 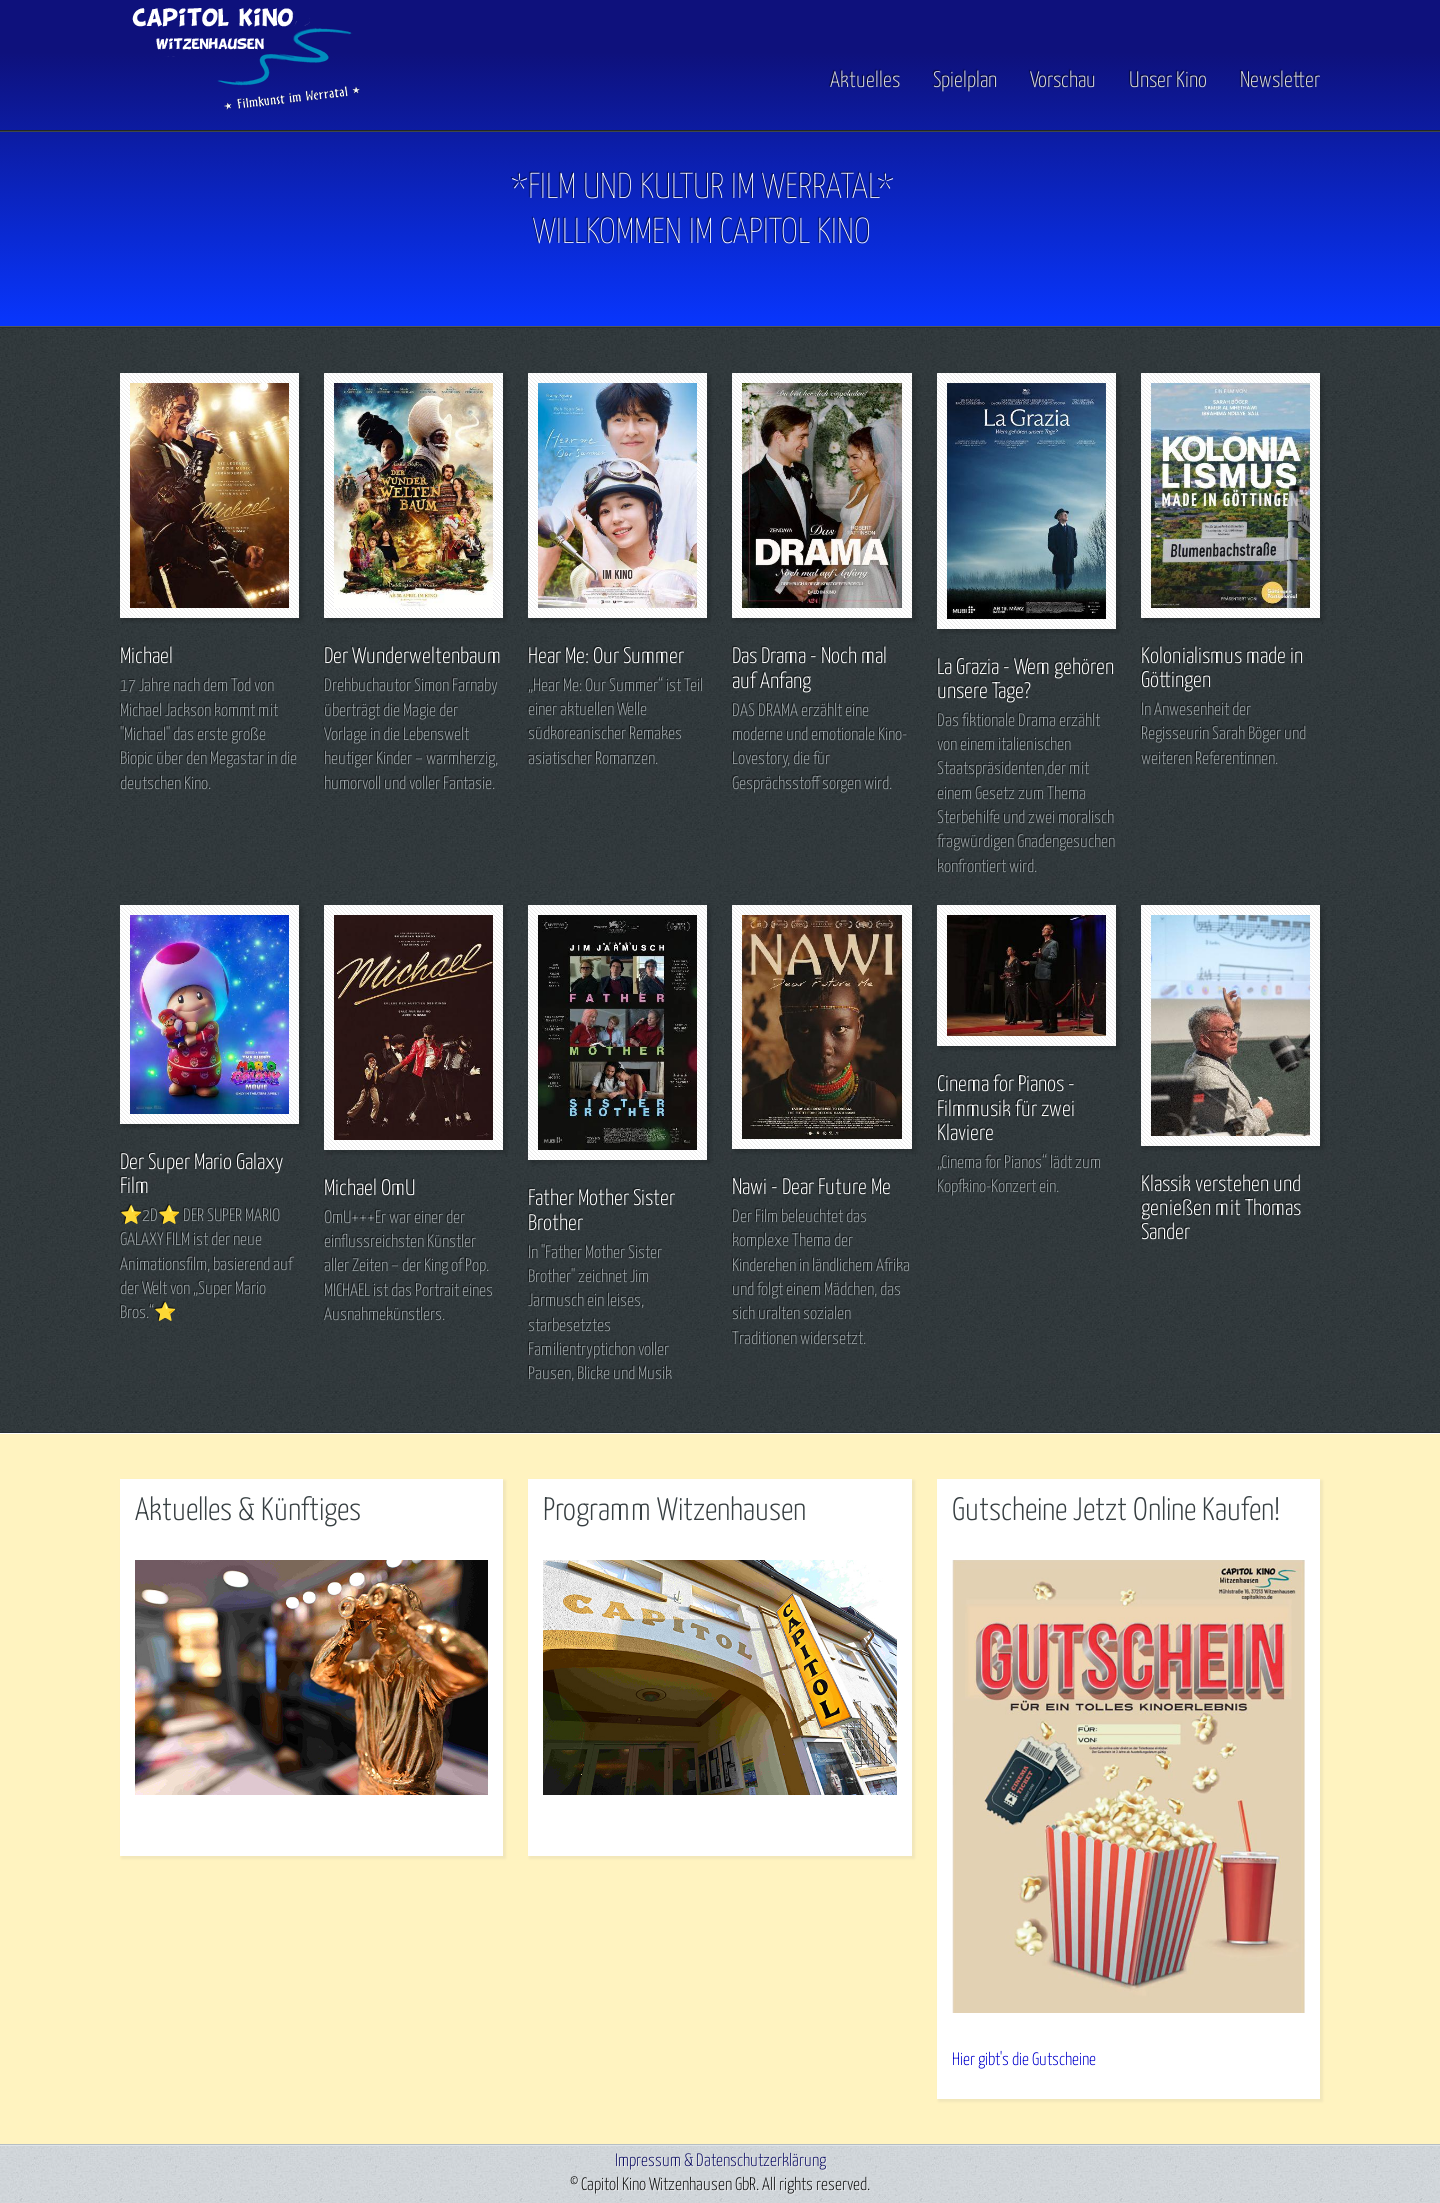 I want to click on Aktuelles, so click(x=865, y=81).